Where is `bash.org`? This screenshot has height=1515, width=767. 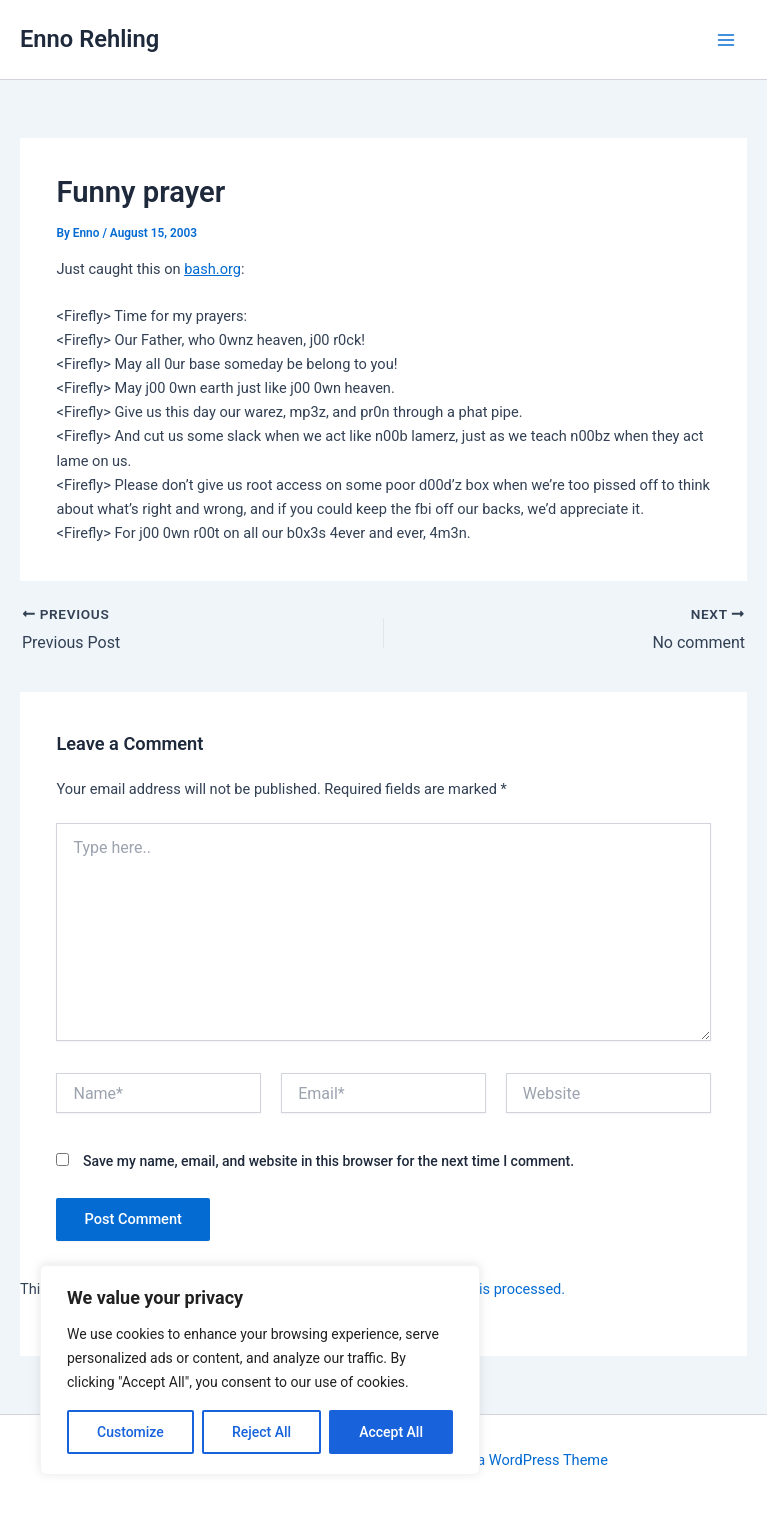 bash.org is located at coordinates (212, 269).